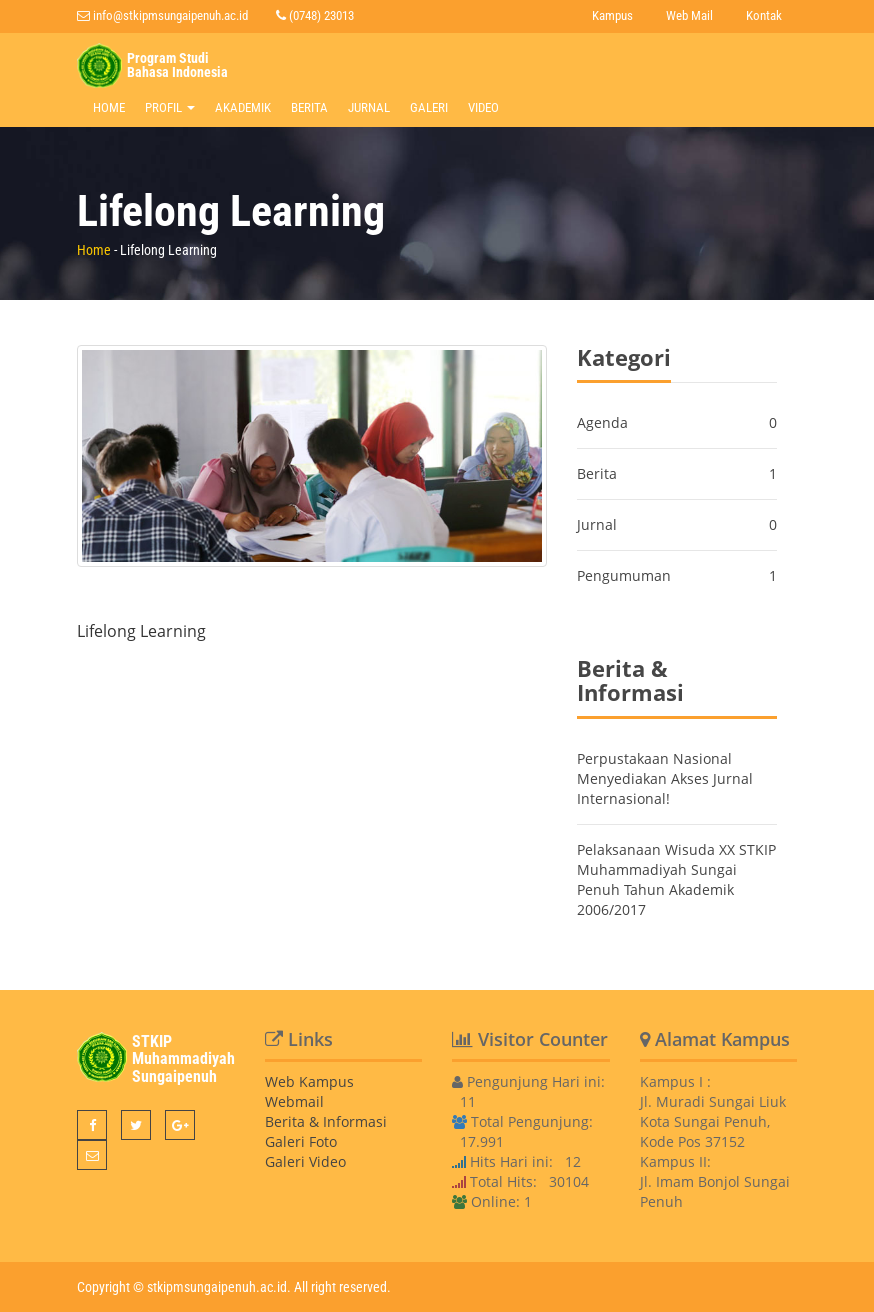 This screenshot has width=874, height=1312. What do you see at coordinates (305, 1161) in the screenshot?
I see `Galeri Video` at bounding box center [305, 1161].